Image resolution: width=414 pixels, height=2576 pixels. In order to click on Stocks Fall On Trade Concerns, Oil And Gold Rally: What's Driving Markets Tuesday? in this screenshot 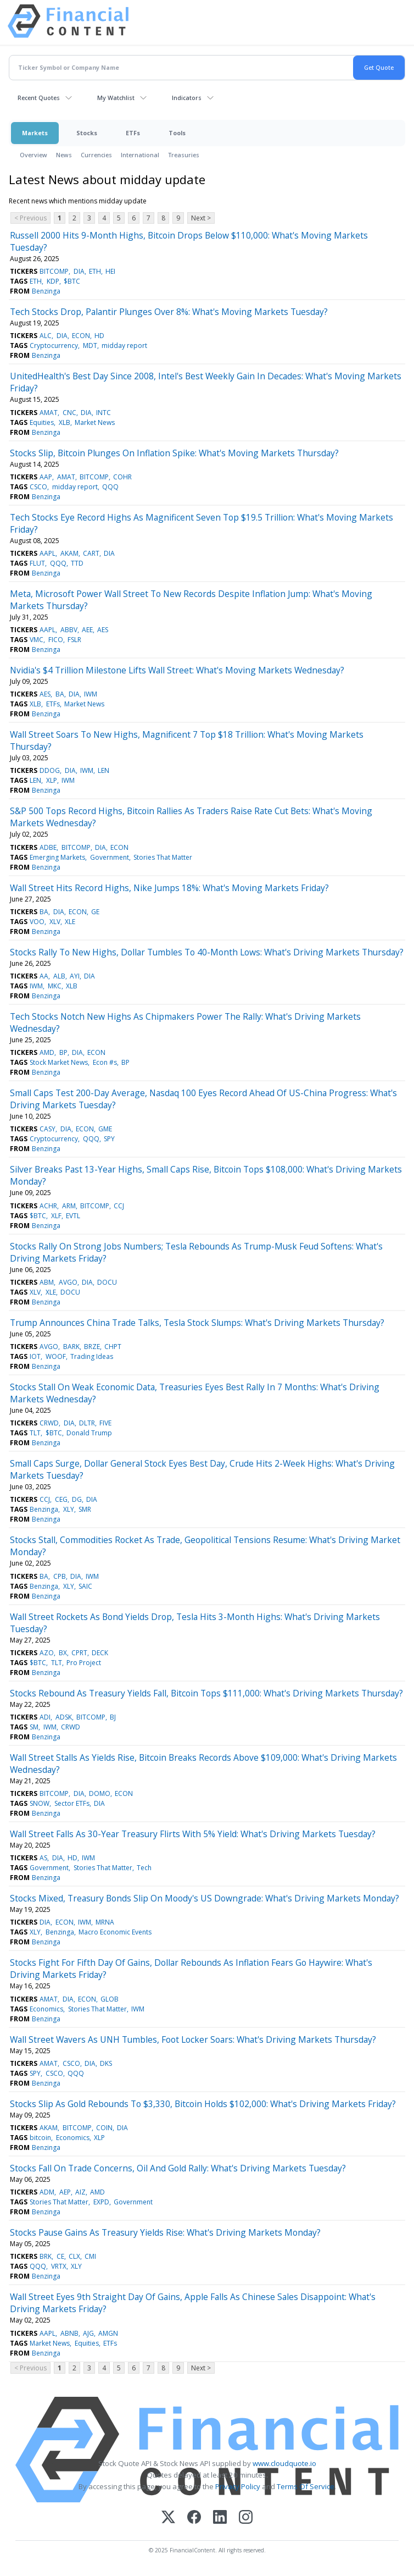, I will do `click(178, 2168)`.